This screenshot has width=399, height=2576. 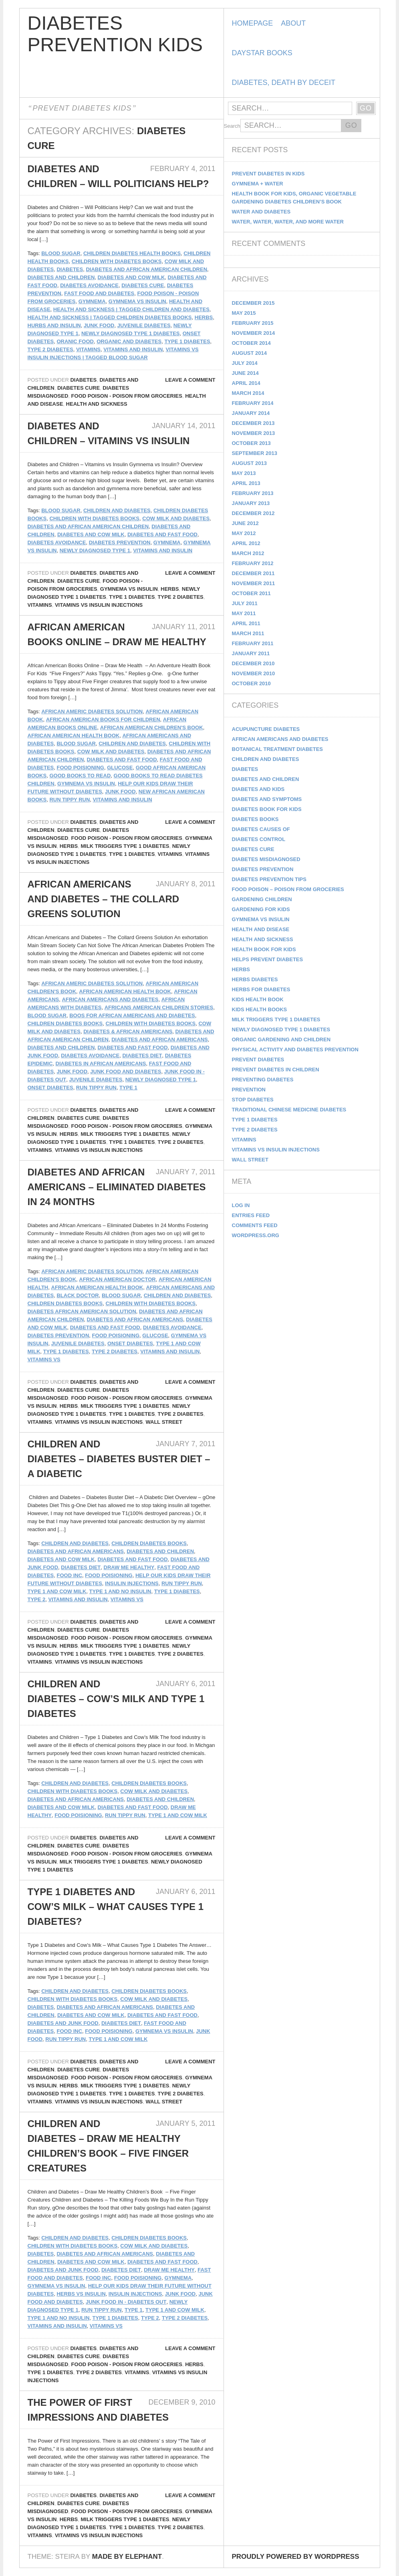 What do you see at coordinates (80, 768) in the screenshot?
I see `food poisioning` at bounding box center [80, 768].